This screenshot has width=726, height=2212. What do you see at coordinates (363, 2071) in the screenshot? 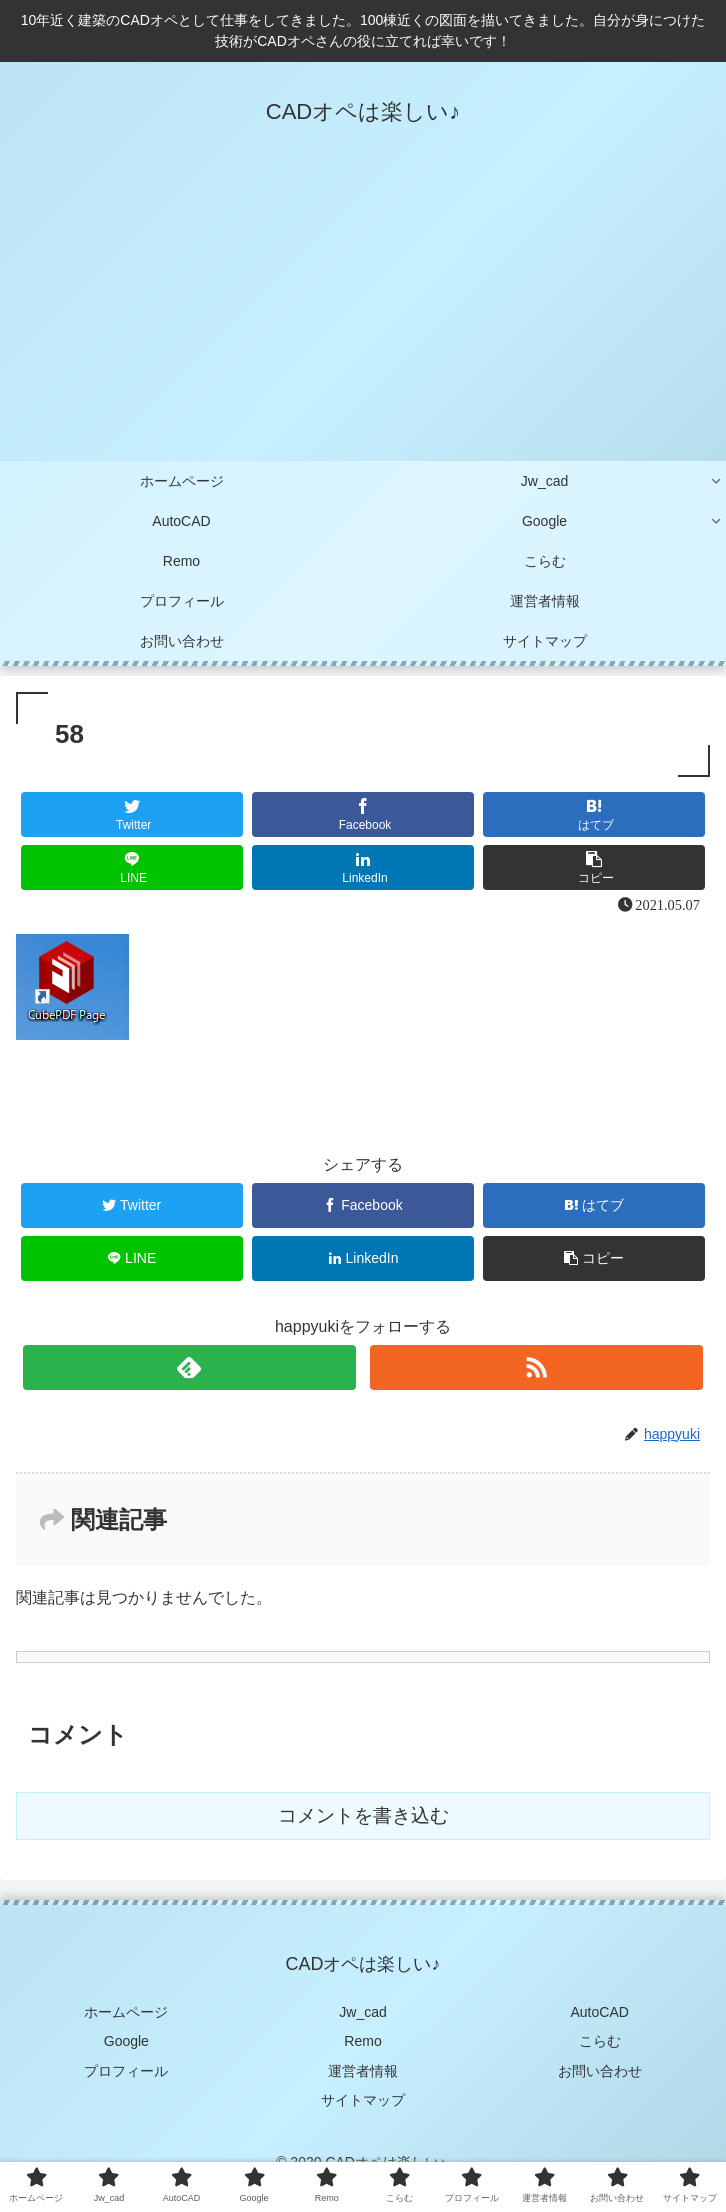
I see `運営者情報` at bounding box center [363, 2071].